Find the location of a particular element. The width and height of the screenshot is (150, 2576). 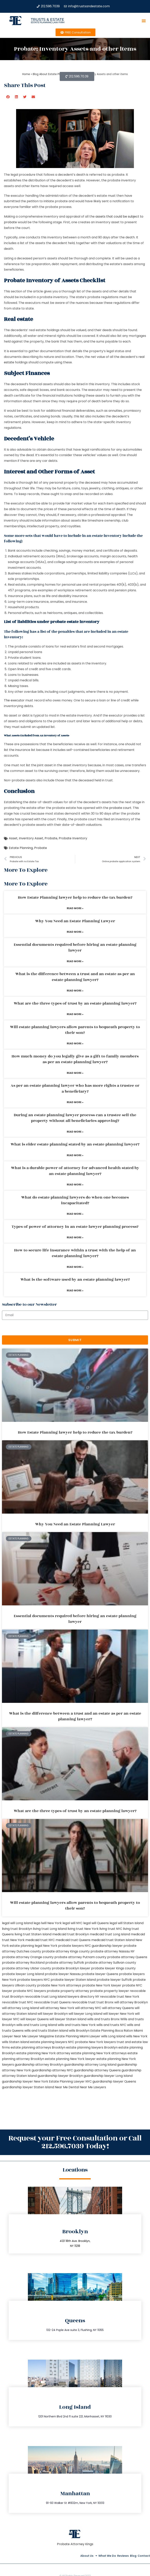

revocable trust Queens is located at coordinates (52, 2002).